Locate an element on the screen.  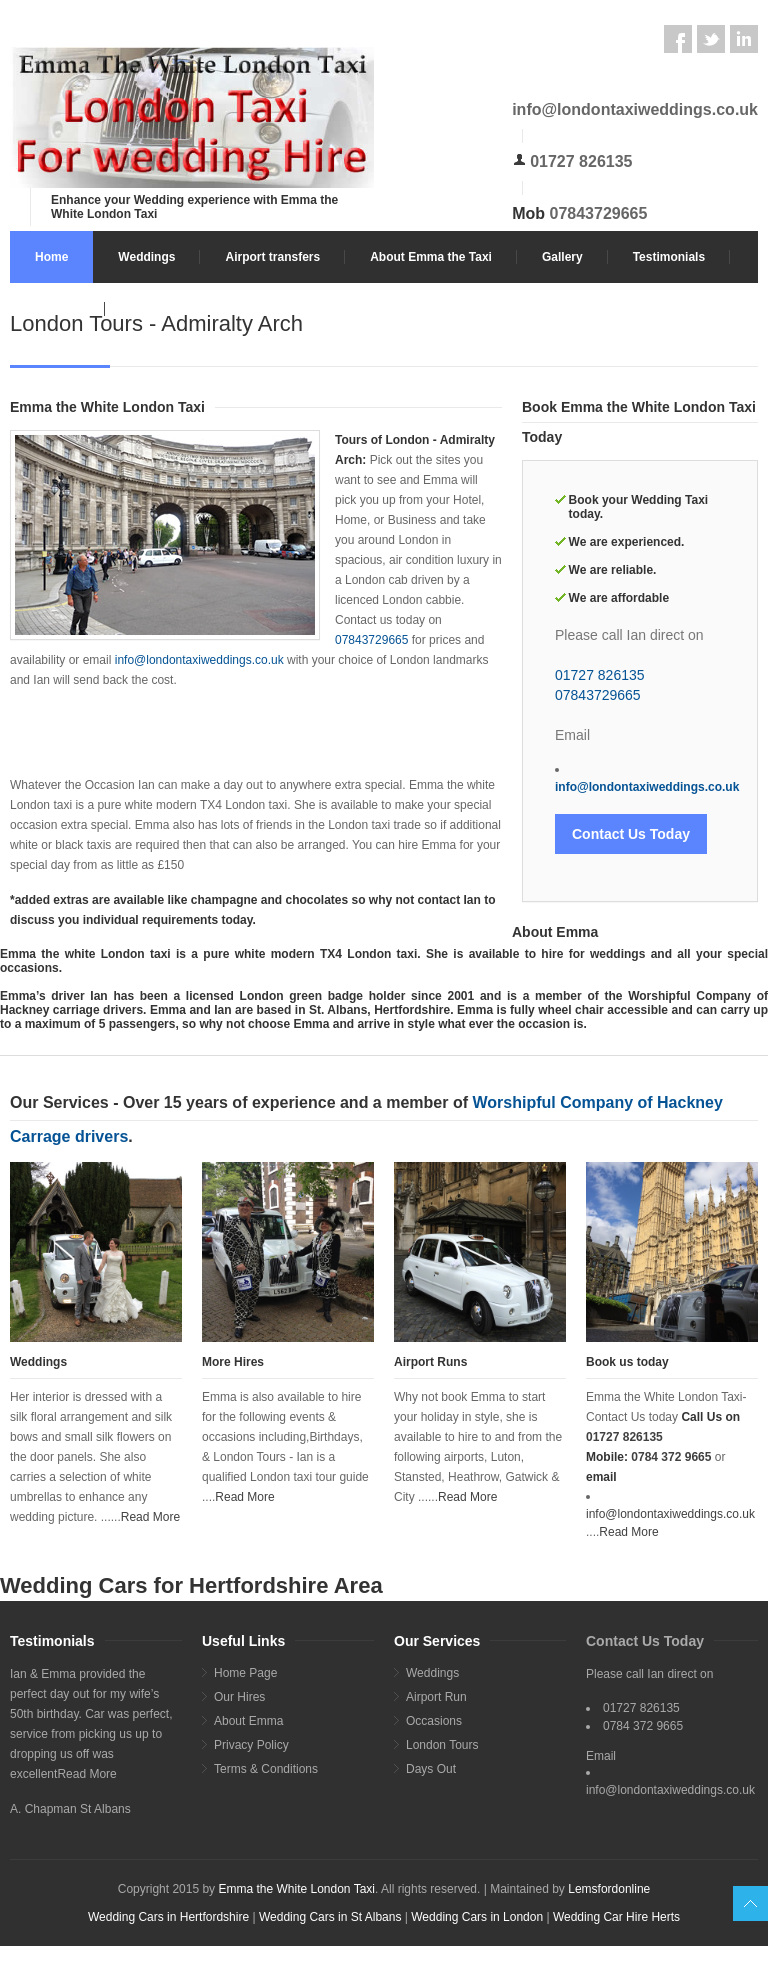
Home Page is located at coordinates (245, 1673).